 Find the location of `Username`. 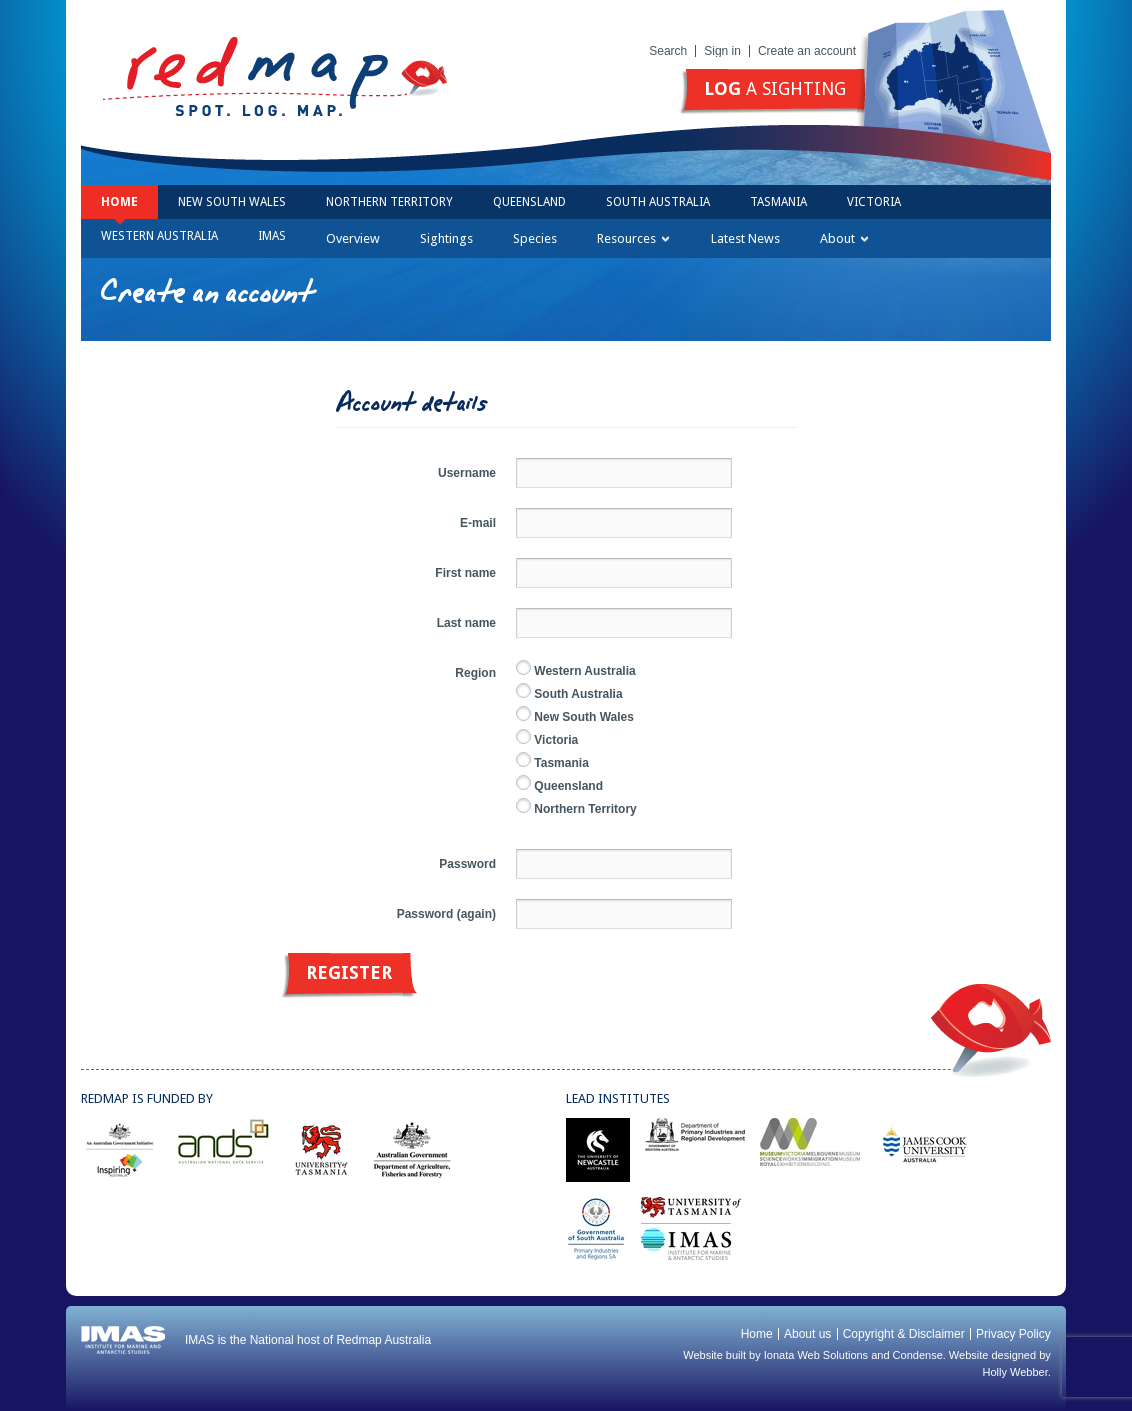

Username is located at coordinates (467, 473).